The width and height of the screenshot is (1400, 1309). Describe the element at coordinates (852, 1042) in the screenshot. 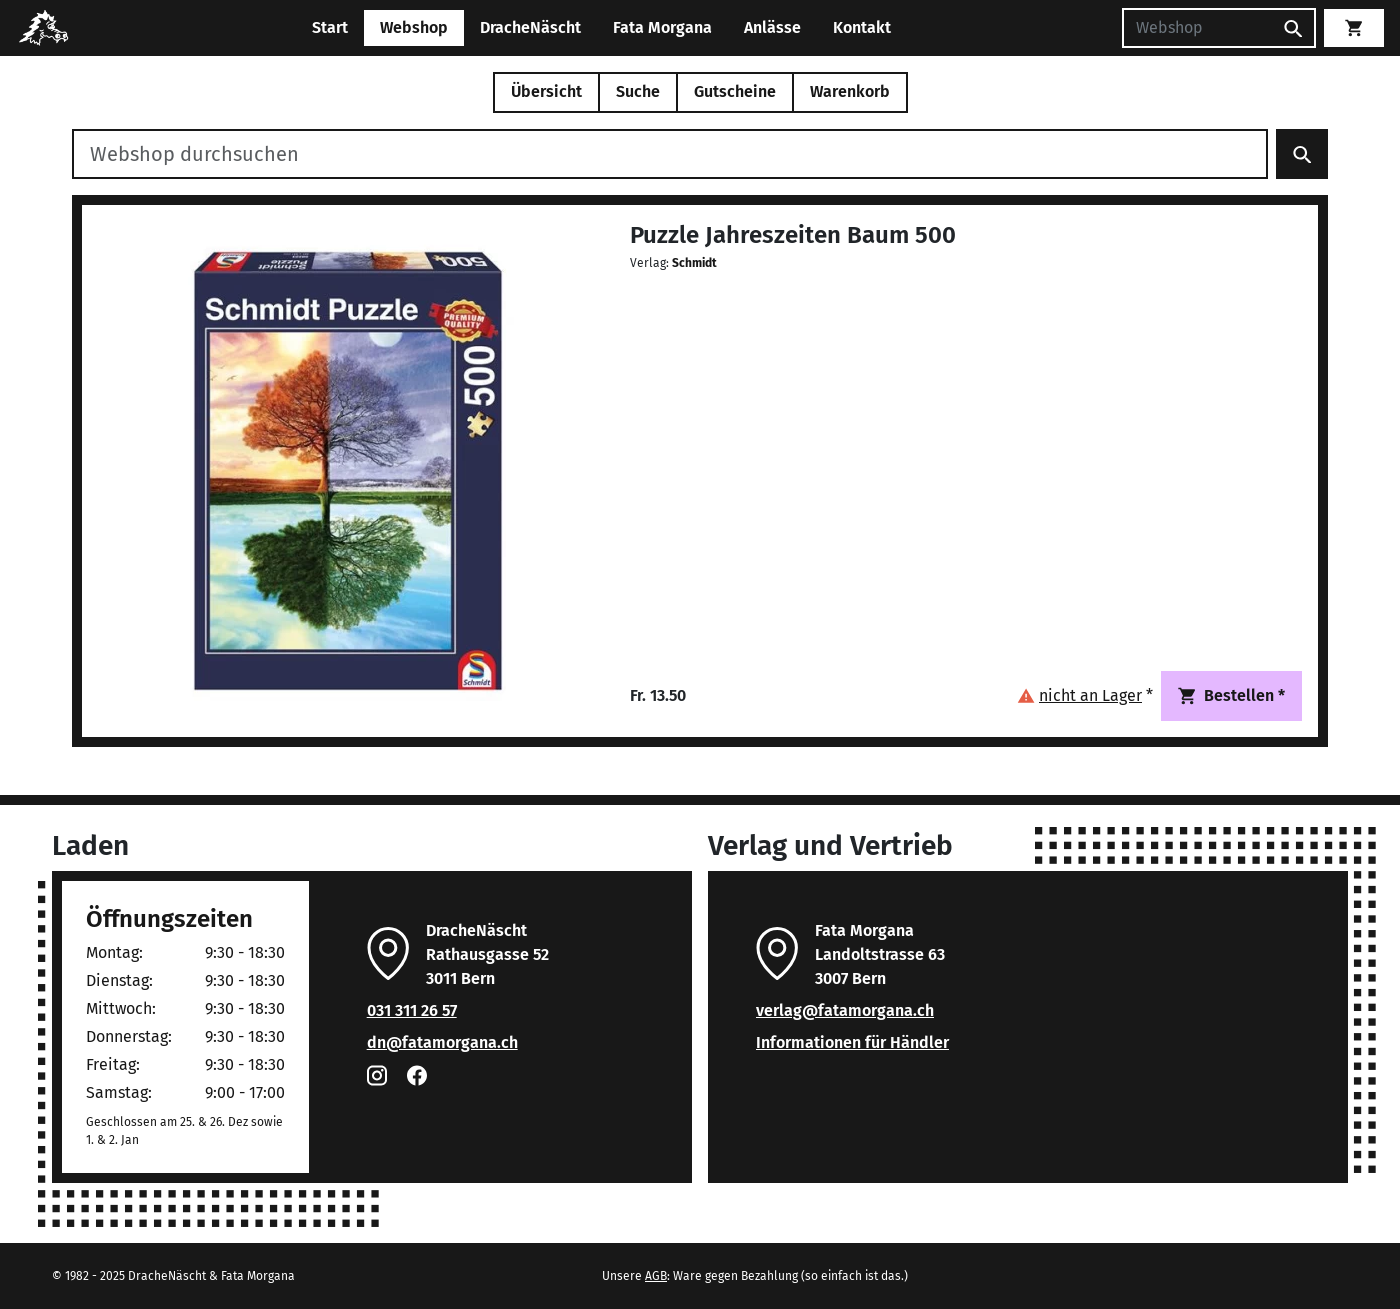

I see `Informationen für Händler` at that location.